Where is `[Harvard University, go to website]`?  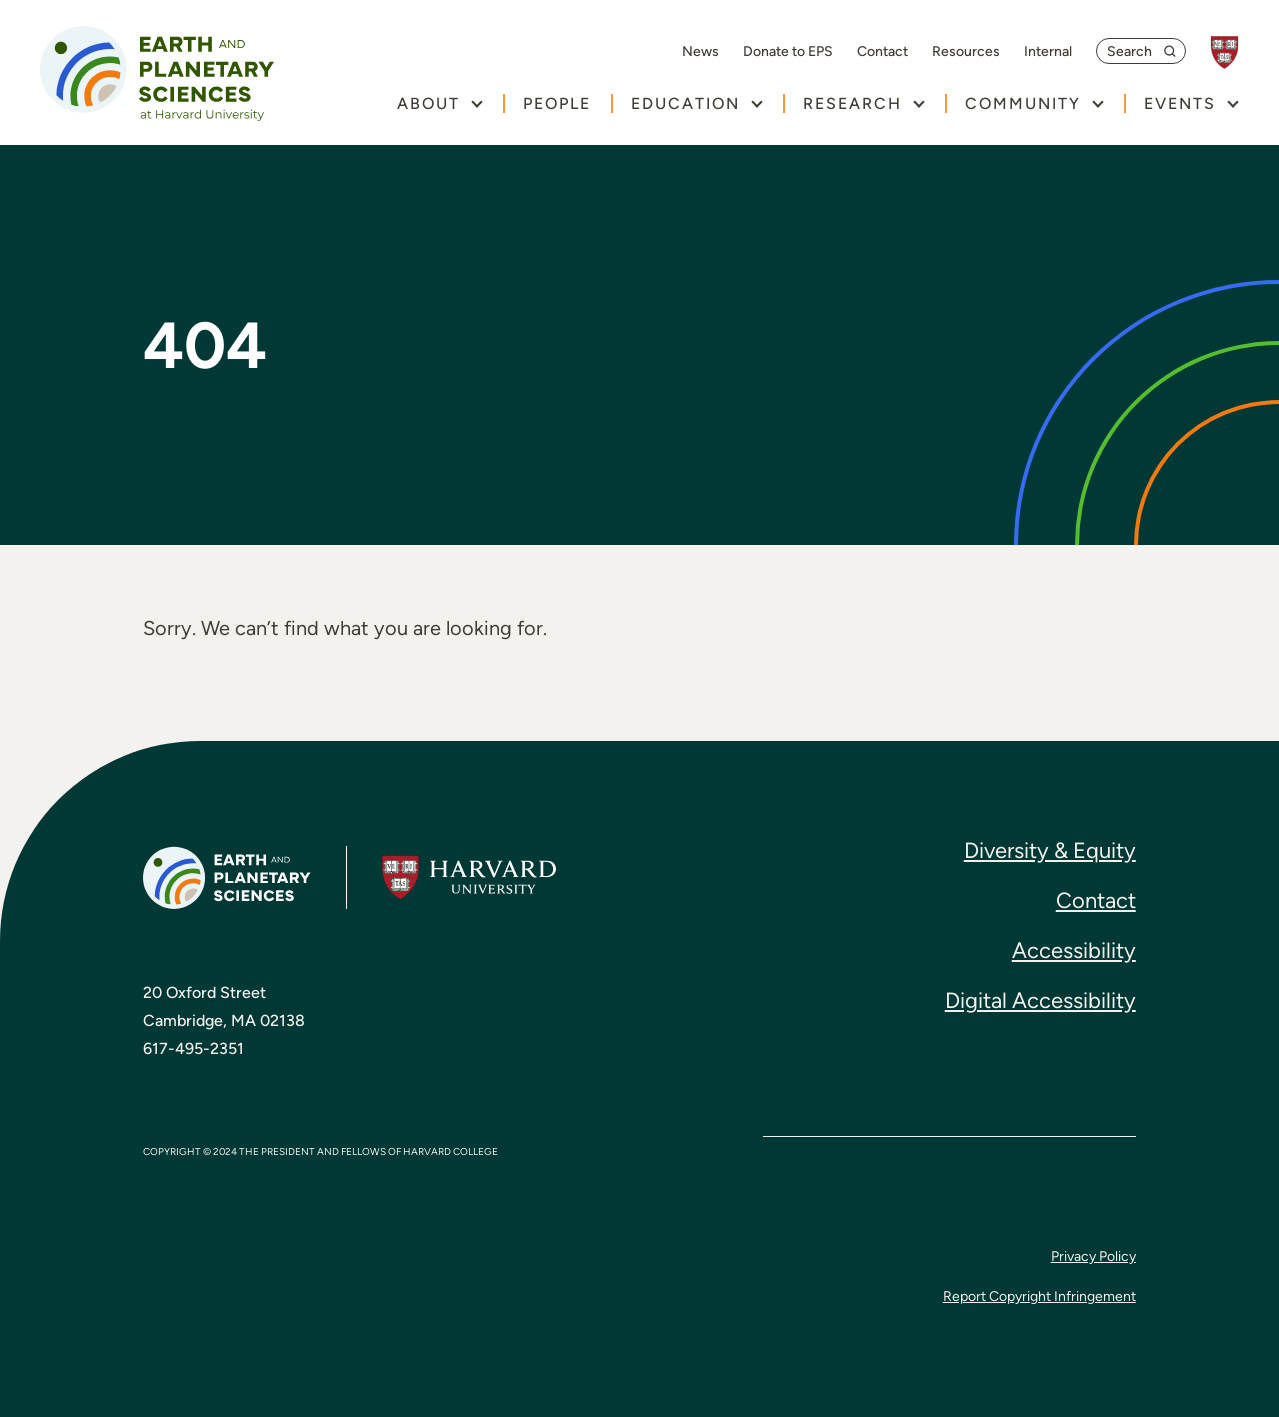 [Harvard University, go to website] is located at coordinates (1234, 52).